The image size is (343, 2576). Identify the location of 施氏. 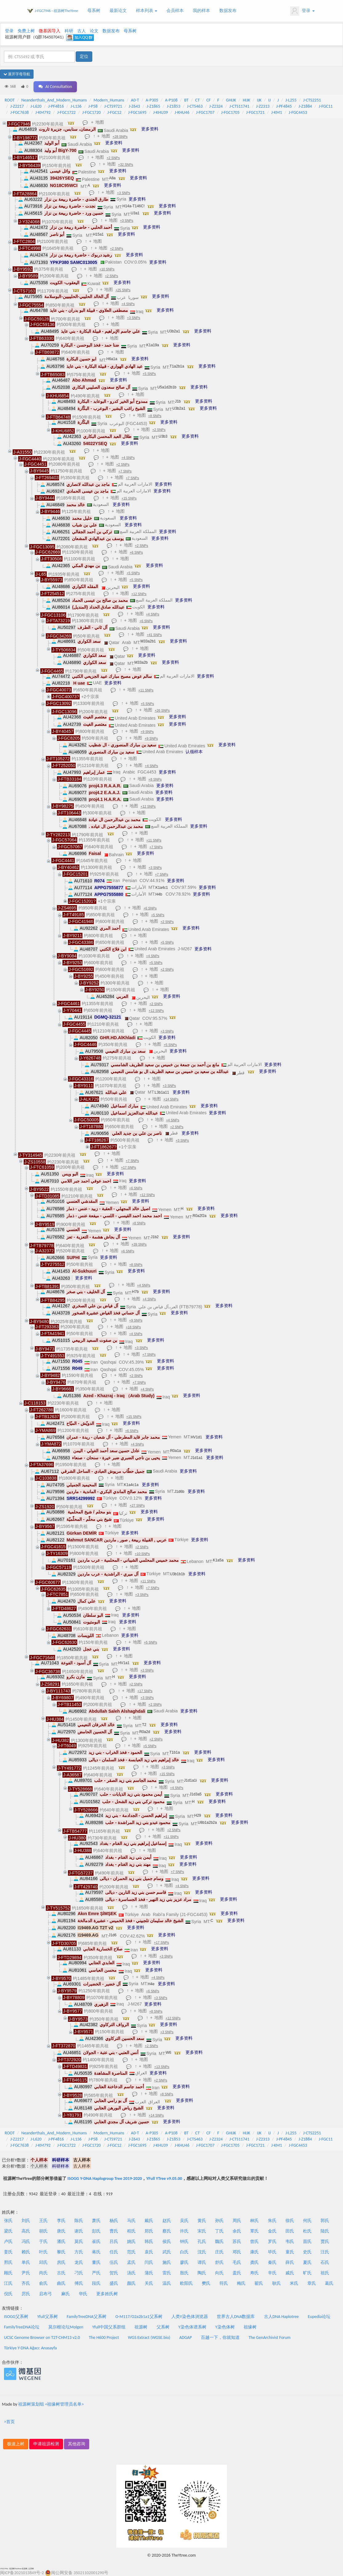
(166, 2262).